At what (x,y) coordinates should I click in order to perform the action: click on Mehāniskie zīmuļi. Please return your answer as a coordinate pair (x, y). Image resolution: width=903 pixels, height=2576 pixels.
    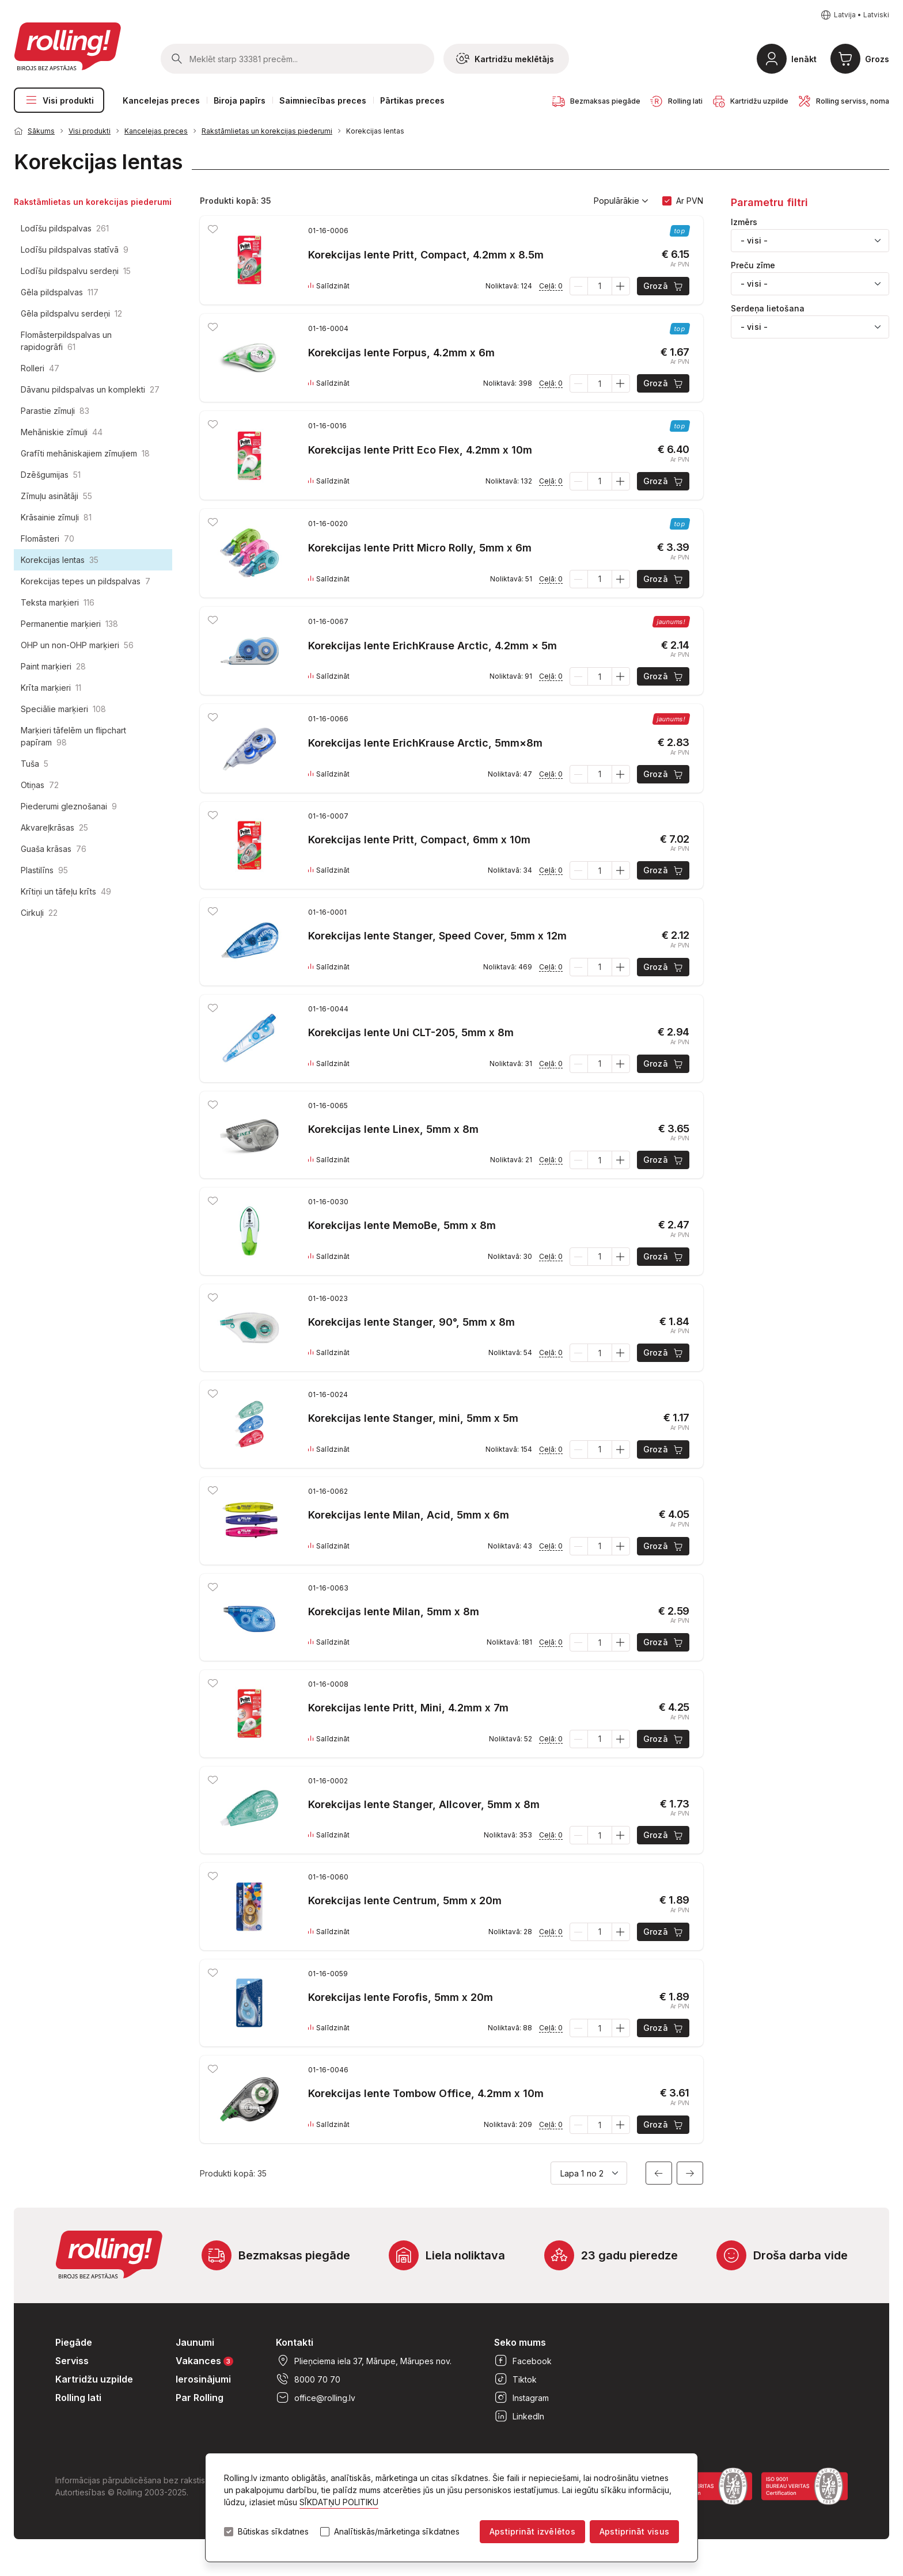
    Looking at the image, I should click on (62, 432).